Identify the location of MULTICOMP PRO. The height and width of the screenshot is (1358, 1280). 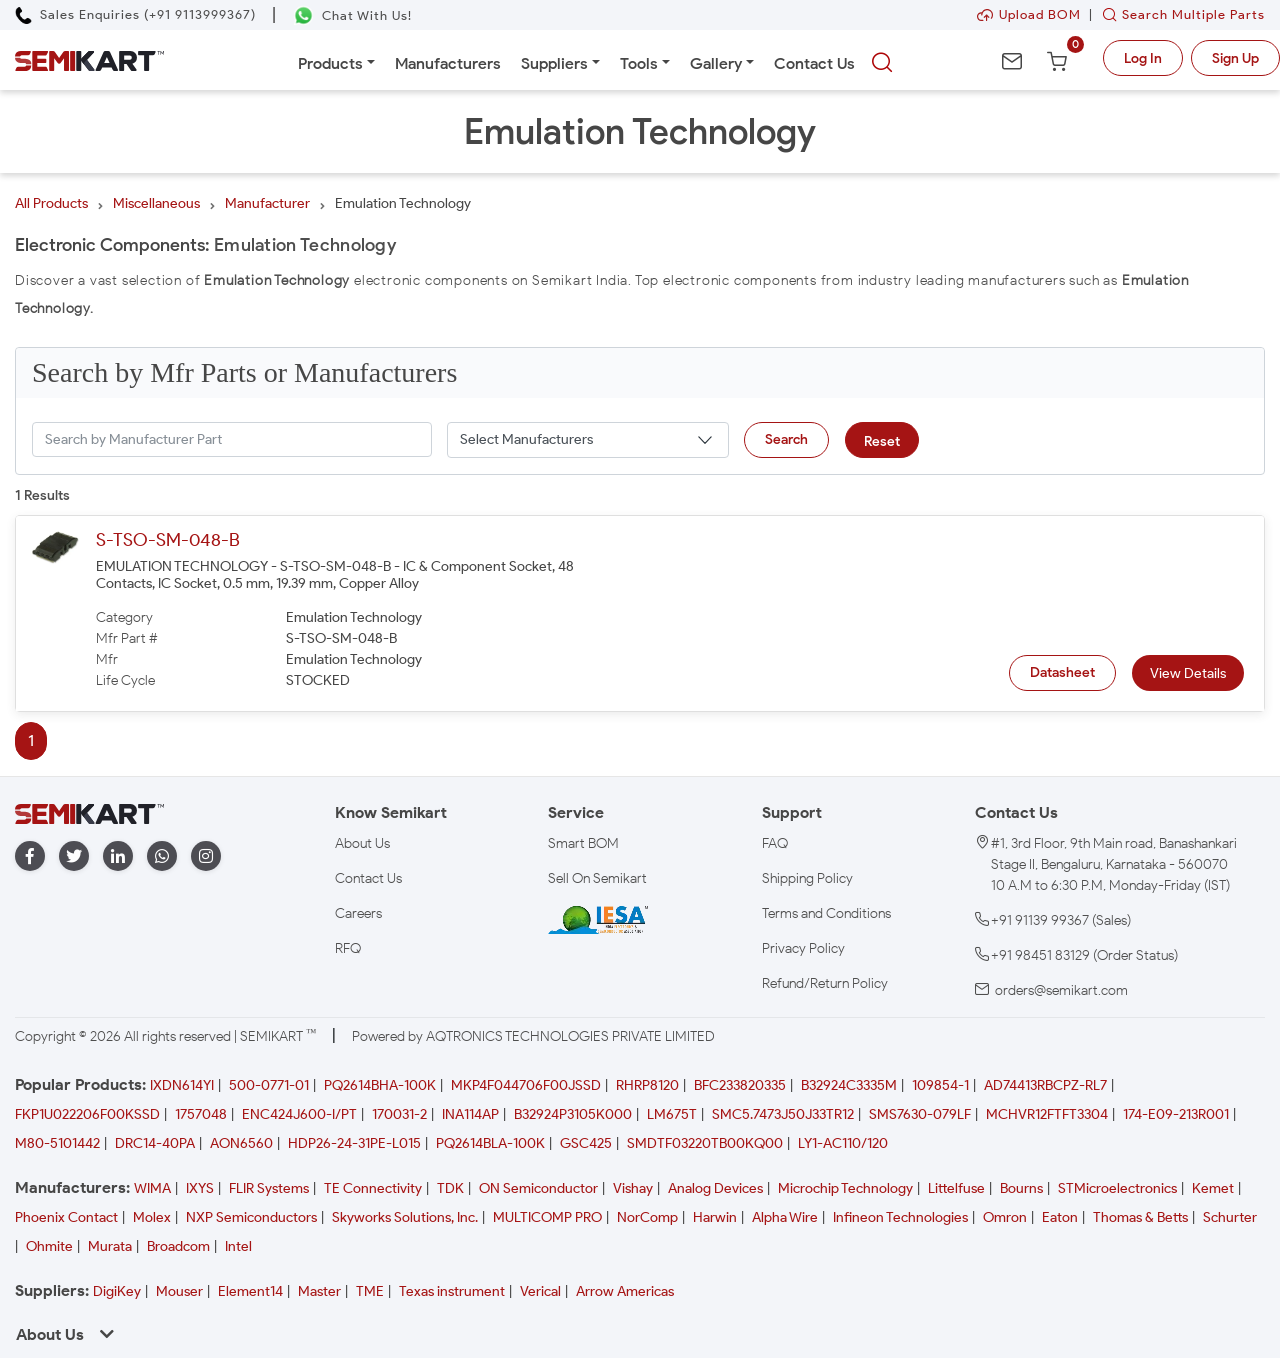
(547, 1217).